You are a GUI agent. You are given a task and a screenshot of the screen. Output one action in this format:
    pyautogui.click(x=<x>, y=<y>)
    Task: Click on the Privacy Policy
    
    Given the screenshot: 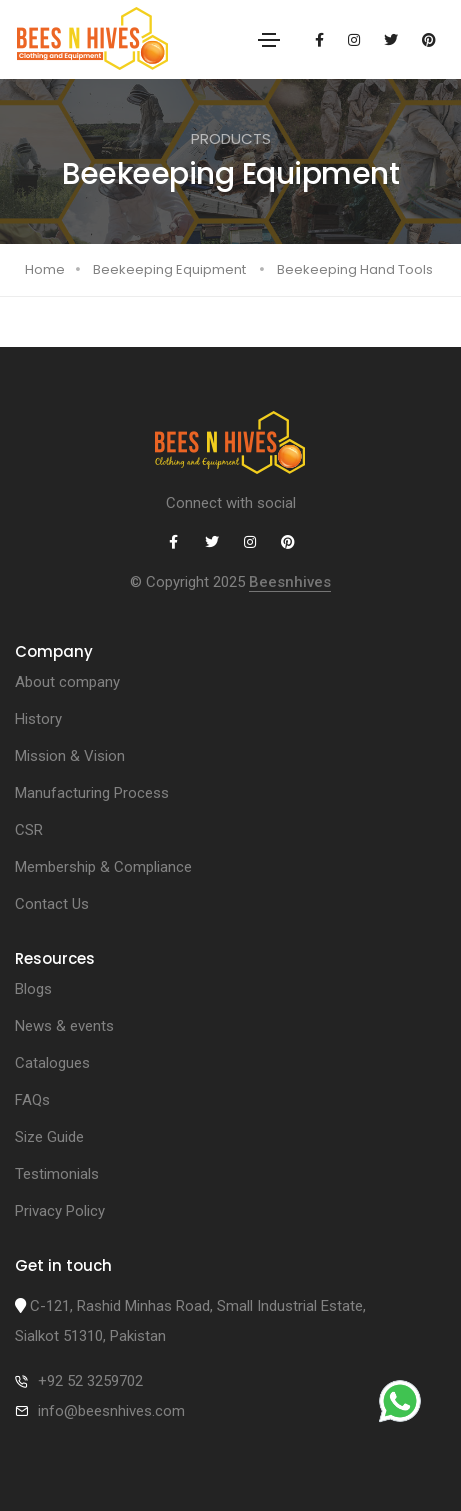 What is the action you would take?
    pyautogui.click(x=60, y=1211)
    